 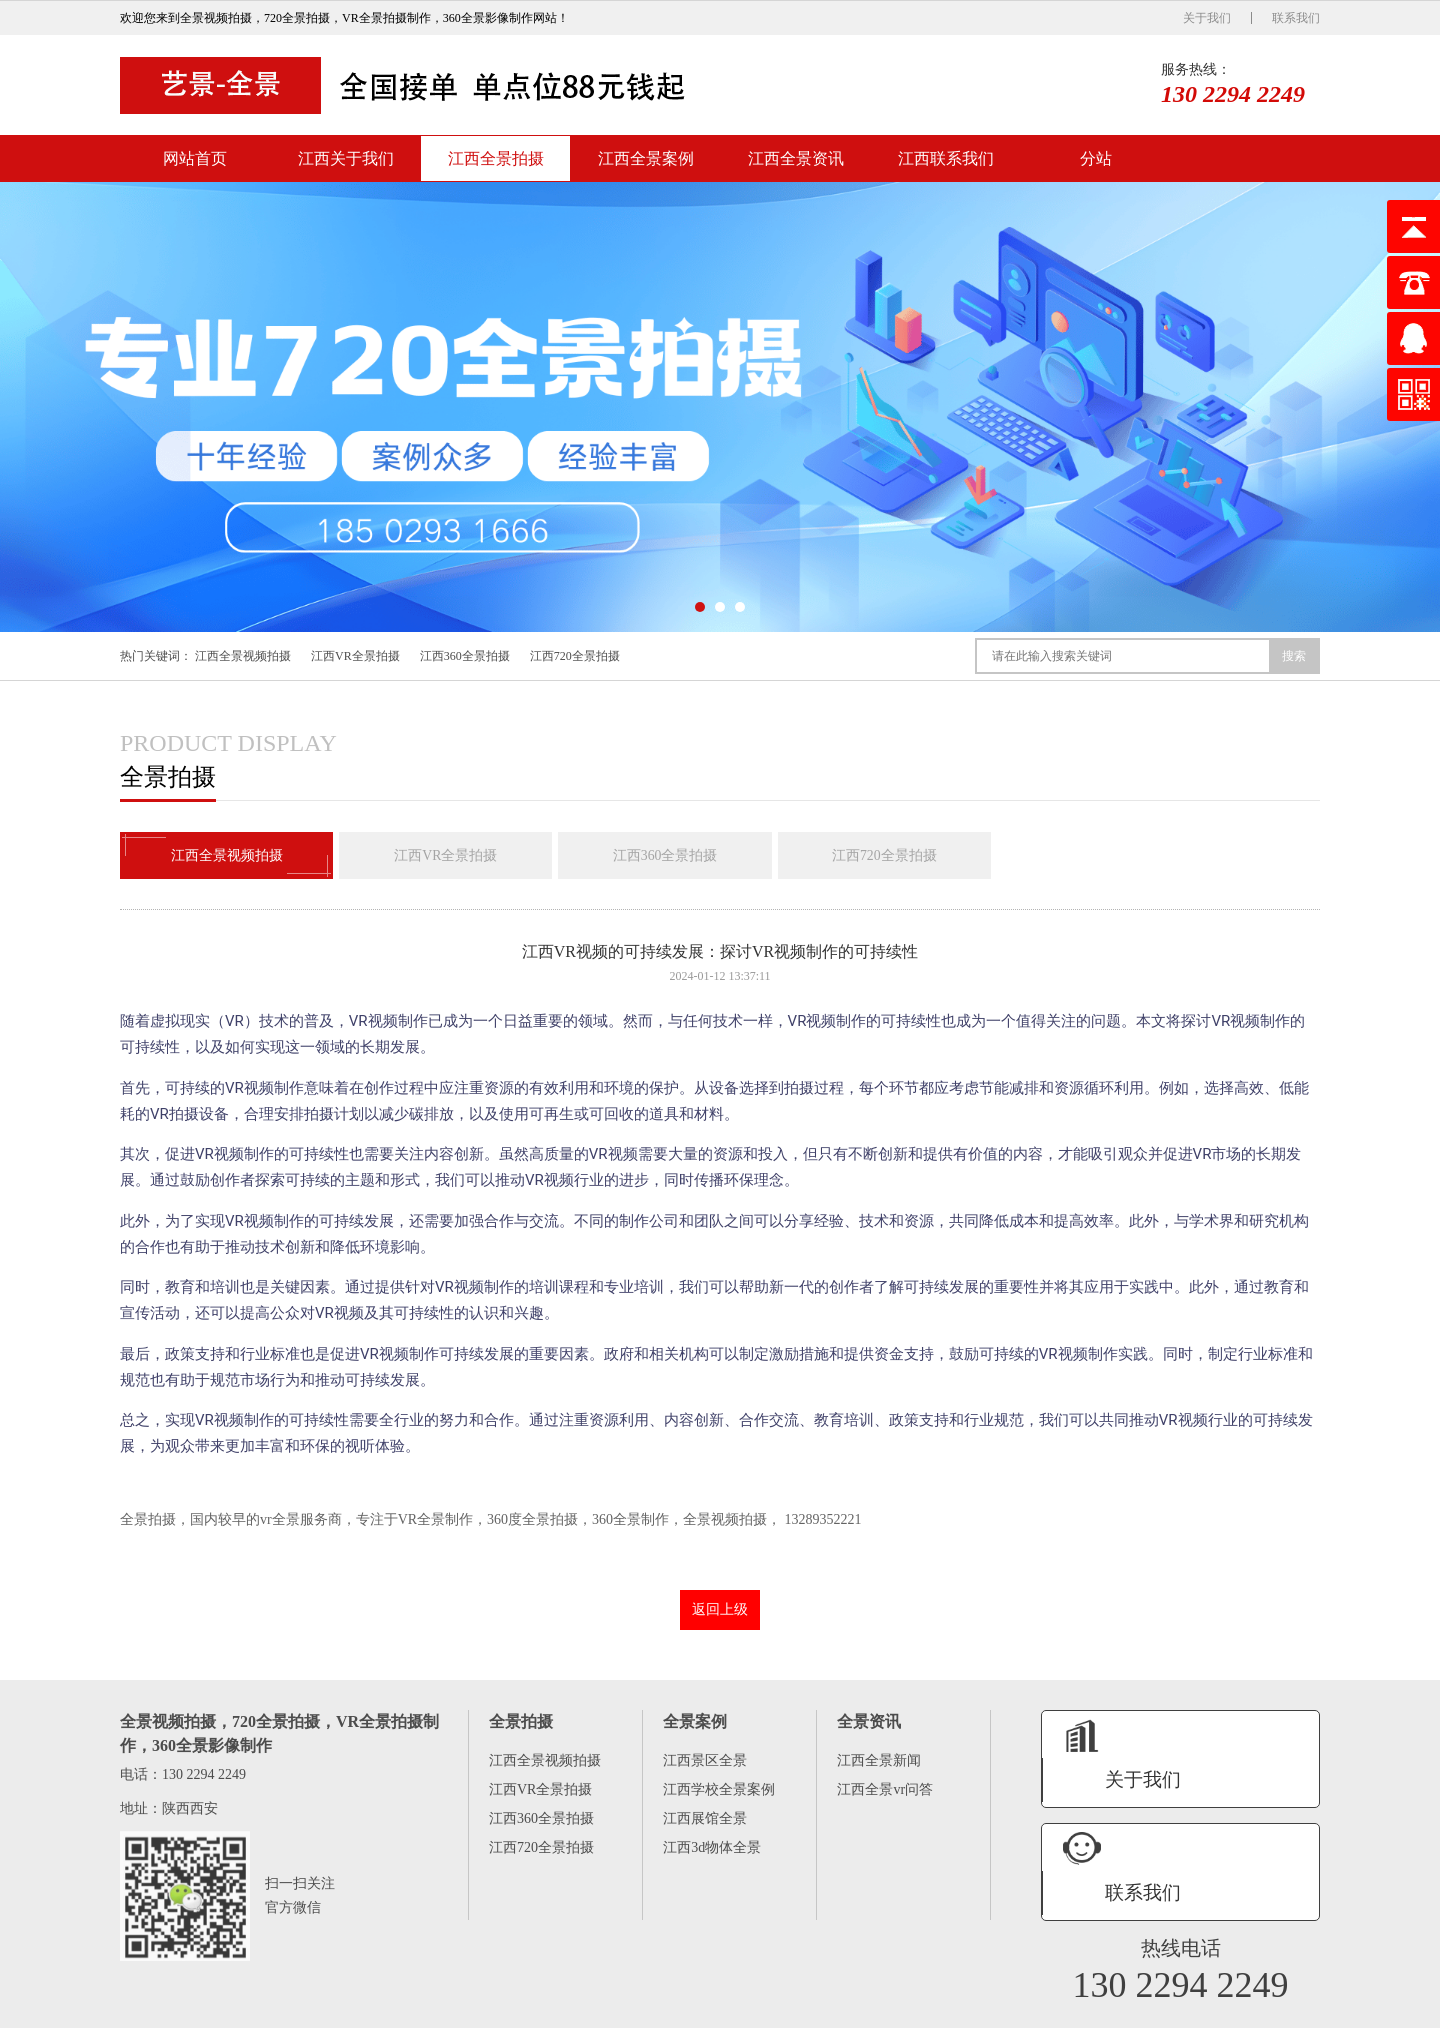 What do you see at coordinates (705, 1761) in the screenshot?
I see `江西景区全景` at bounding box center [705, 1761].